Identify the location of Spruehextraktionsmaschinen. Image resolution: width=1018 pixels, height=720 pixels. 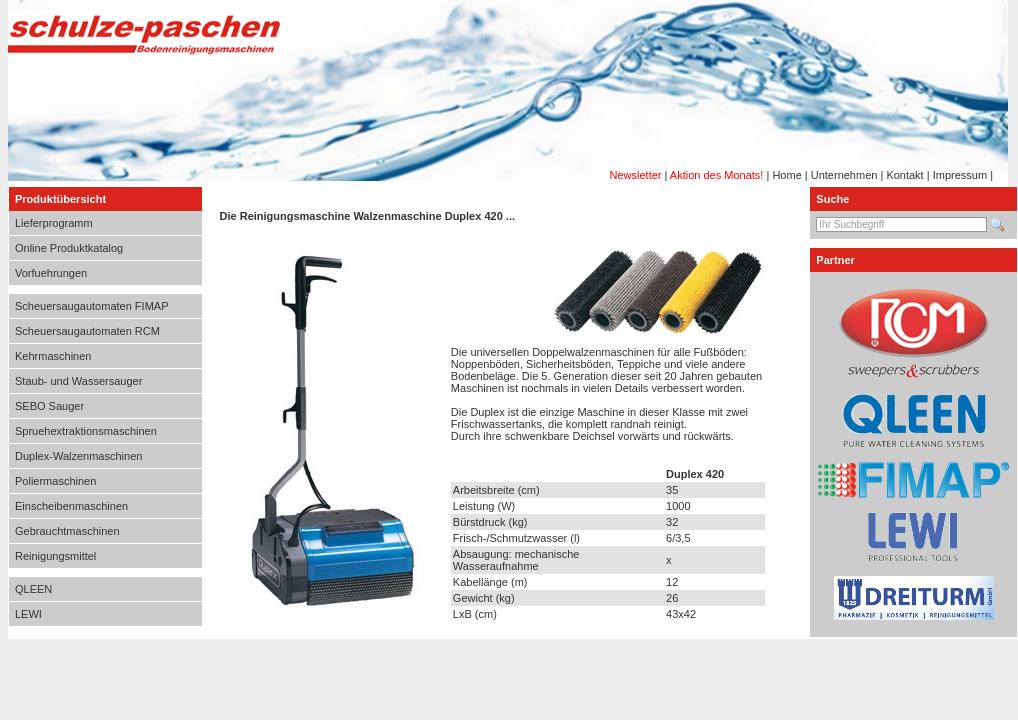
(86, 431).